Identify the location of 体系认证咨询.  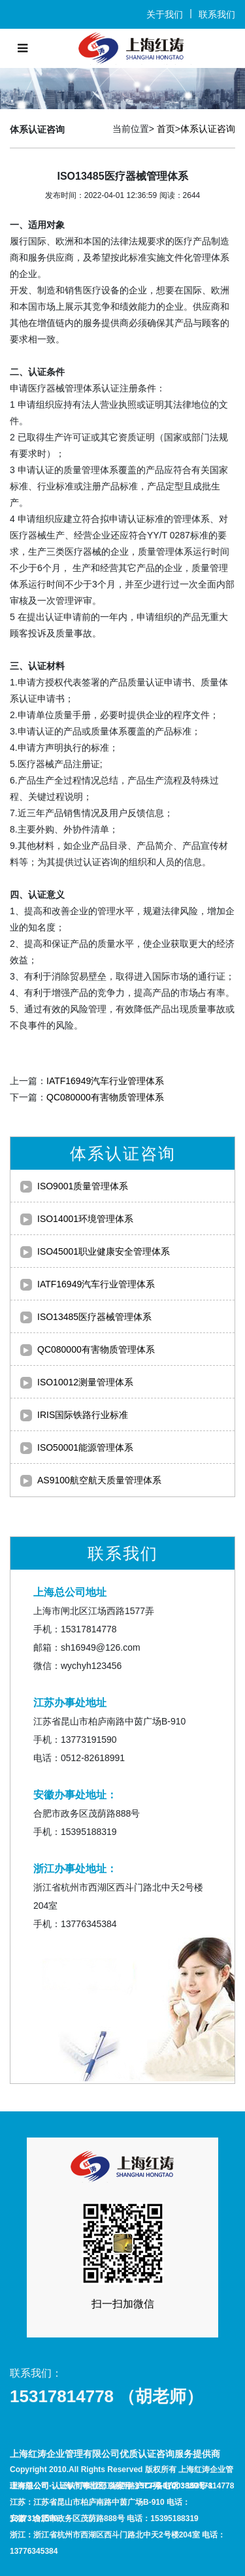
(207, 129).